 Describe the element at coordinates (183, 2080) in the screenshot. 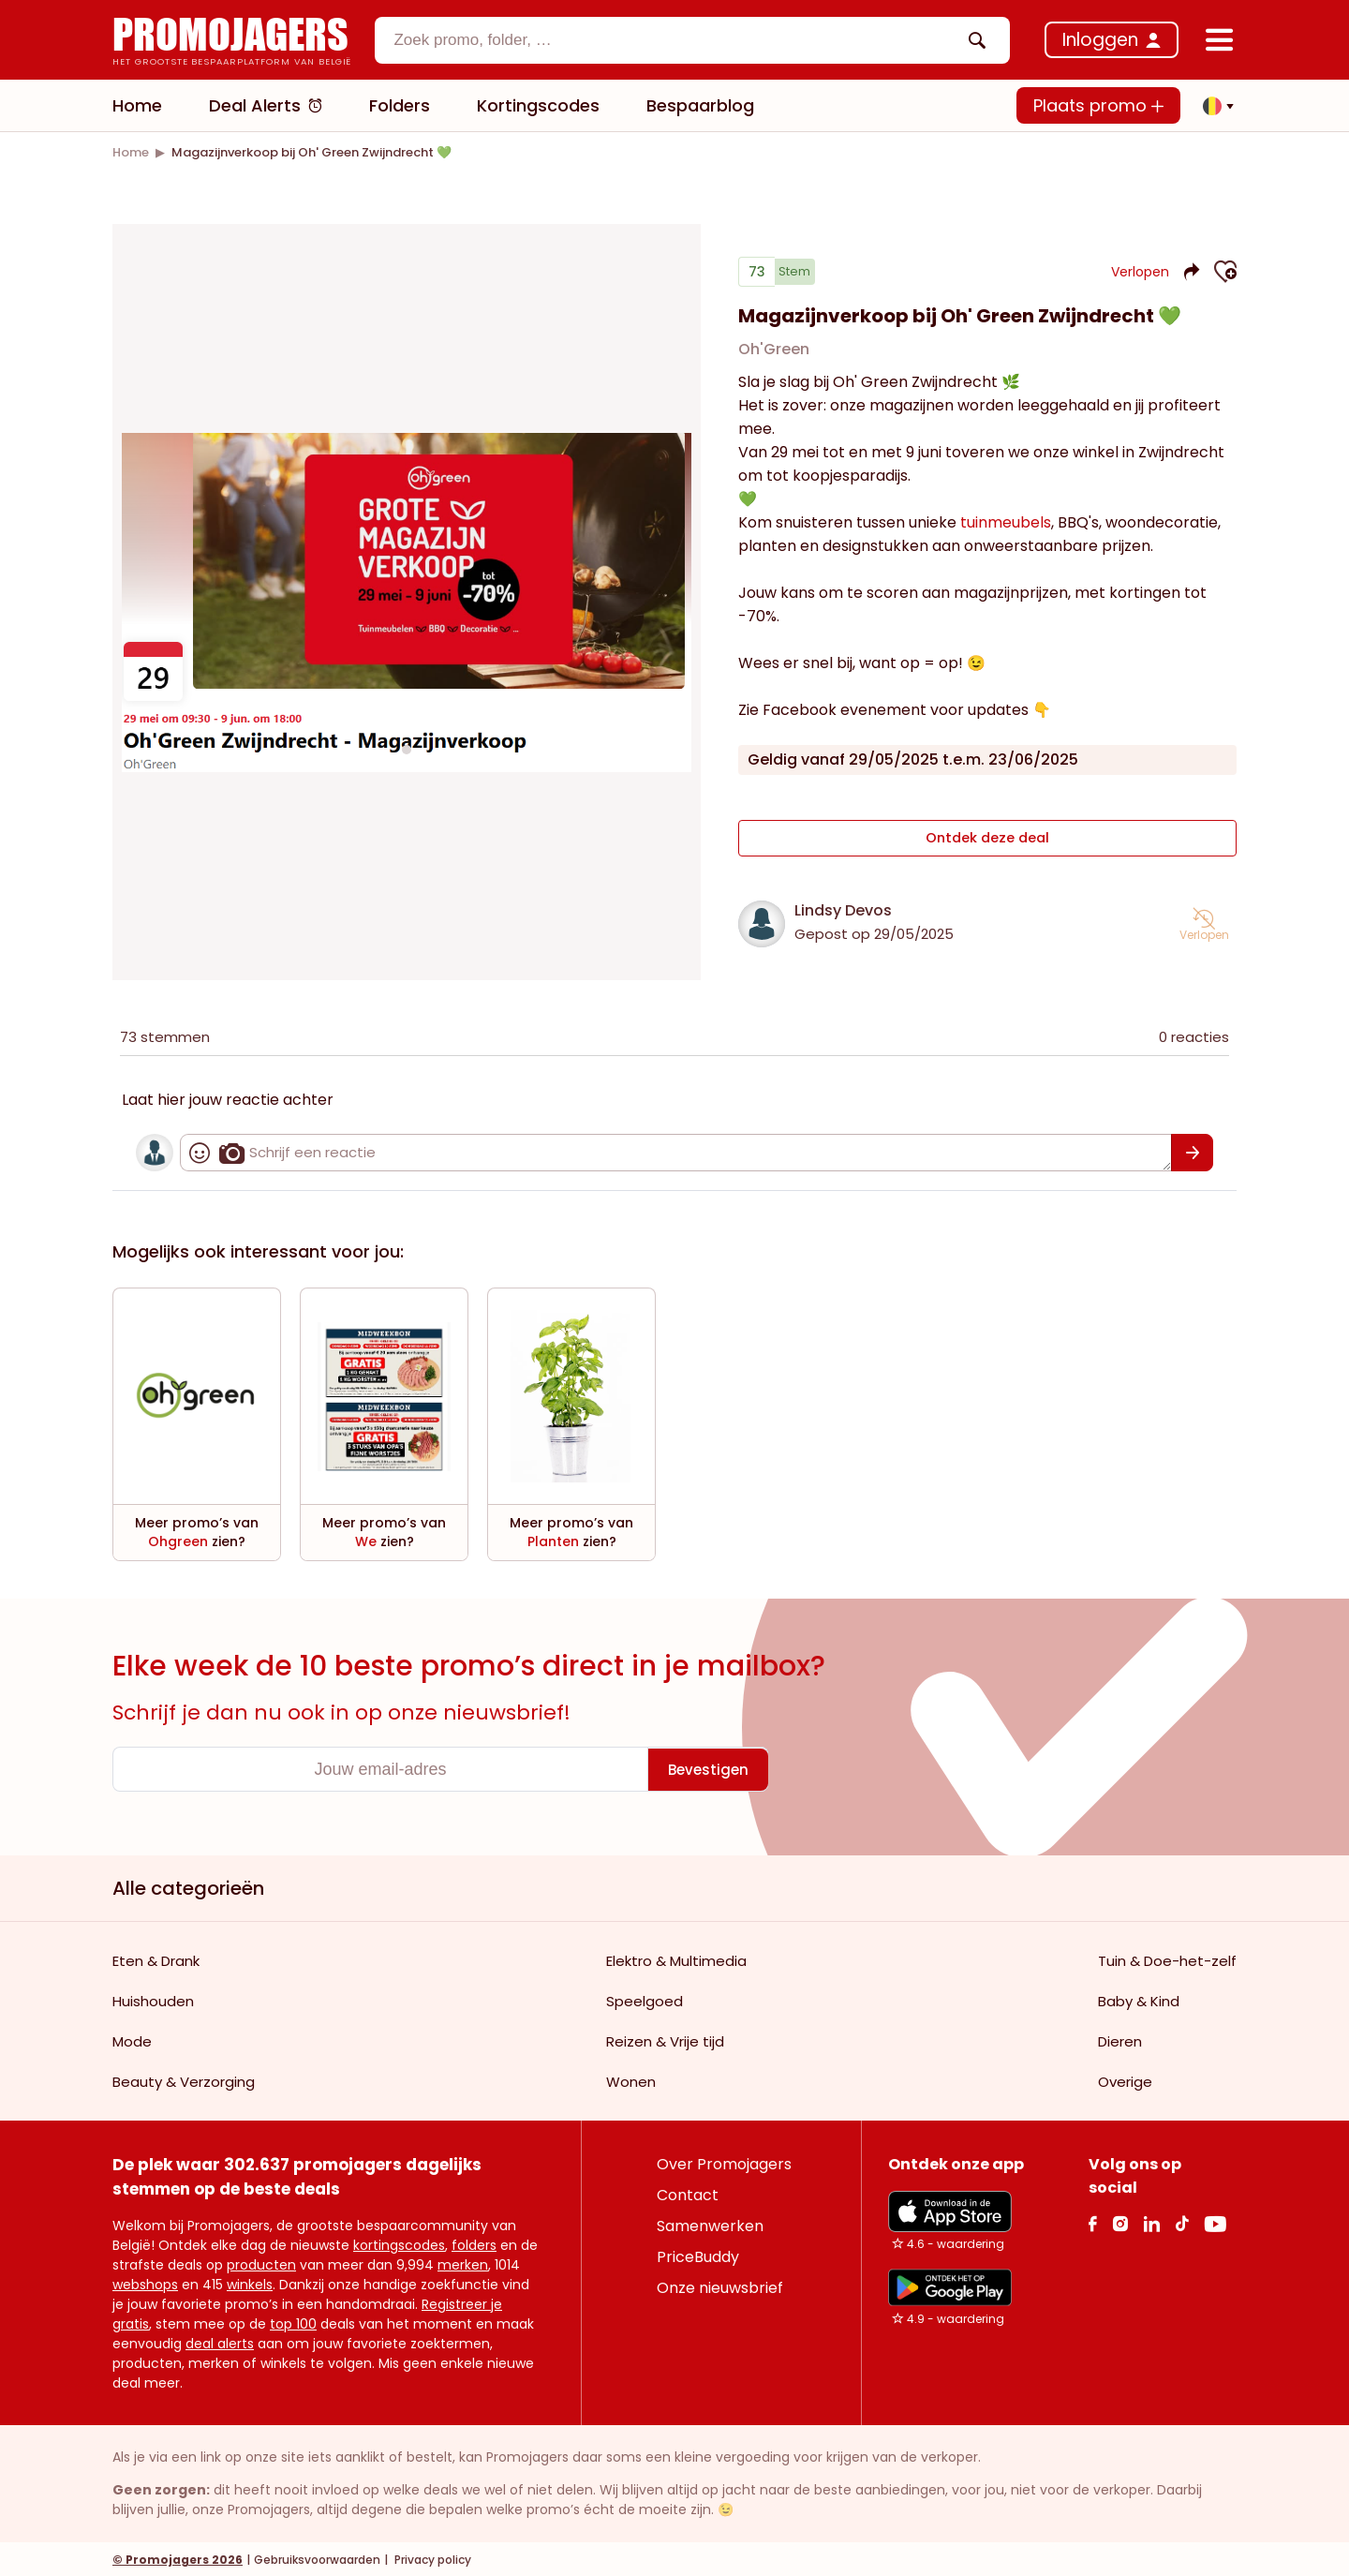

I see `Beauty & Verzorging` at that location.